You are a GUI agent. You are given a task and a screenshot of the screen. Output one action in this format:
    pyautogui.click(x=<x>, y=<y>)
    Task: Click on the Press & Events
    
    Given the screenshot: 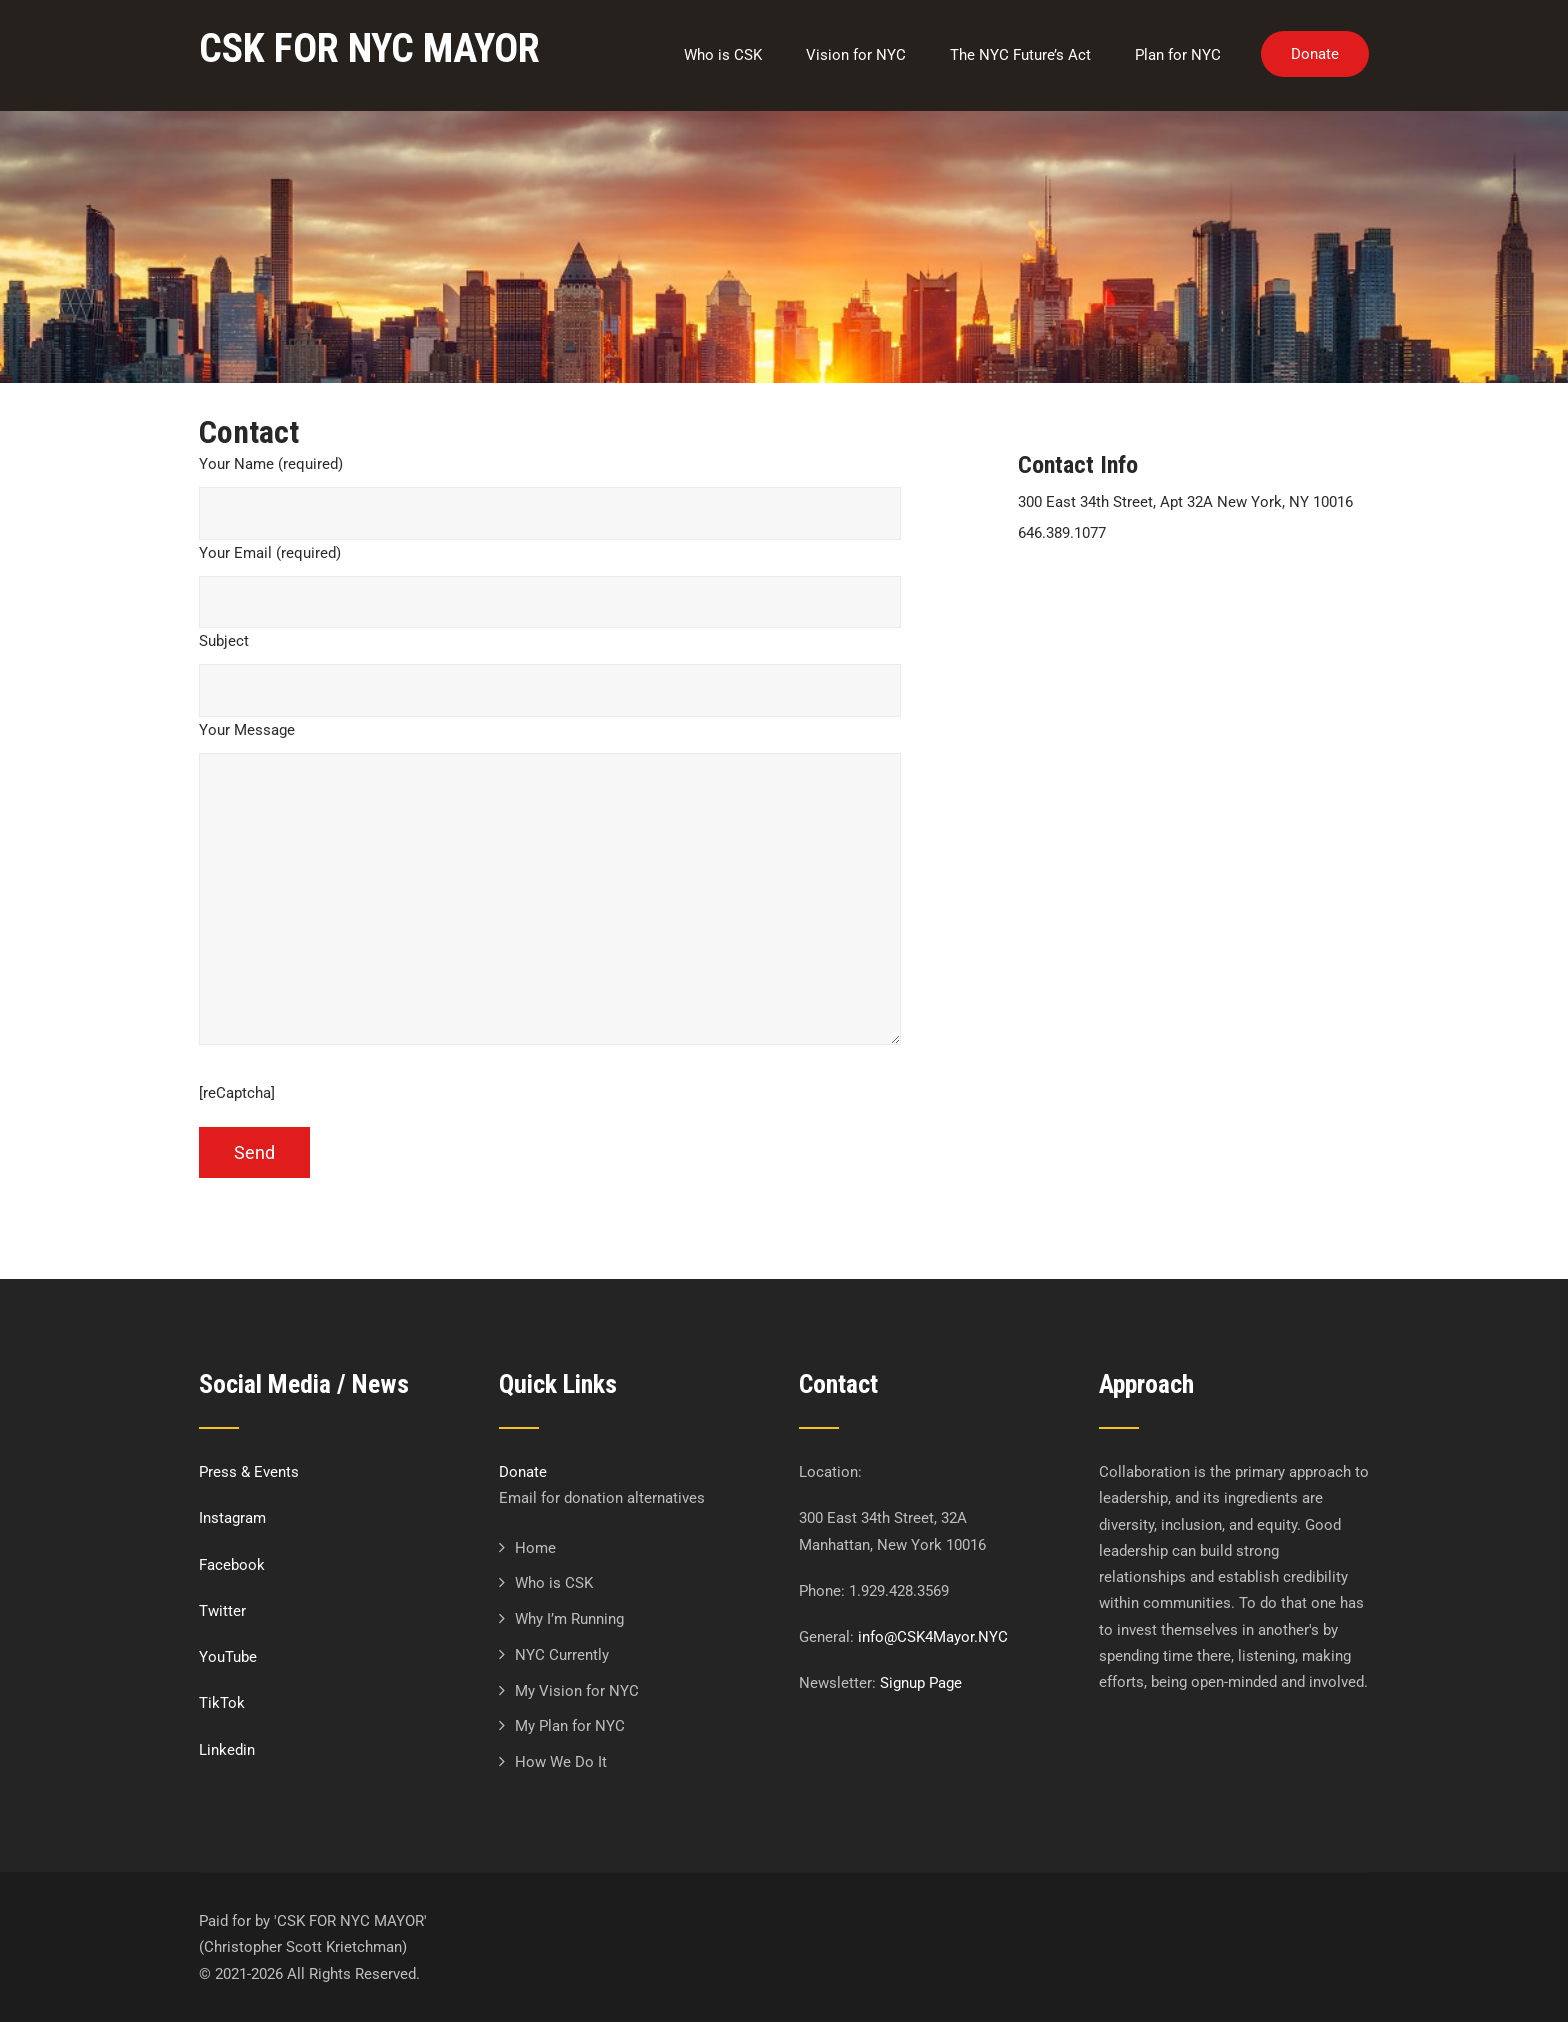 What is the action you would take?
    pyautogui.click(x=249, y=1472)
    